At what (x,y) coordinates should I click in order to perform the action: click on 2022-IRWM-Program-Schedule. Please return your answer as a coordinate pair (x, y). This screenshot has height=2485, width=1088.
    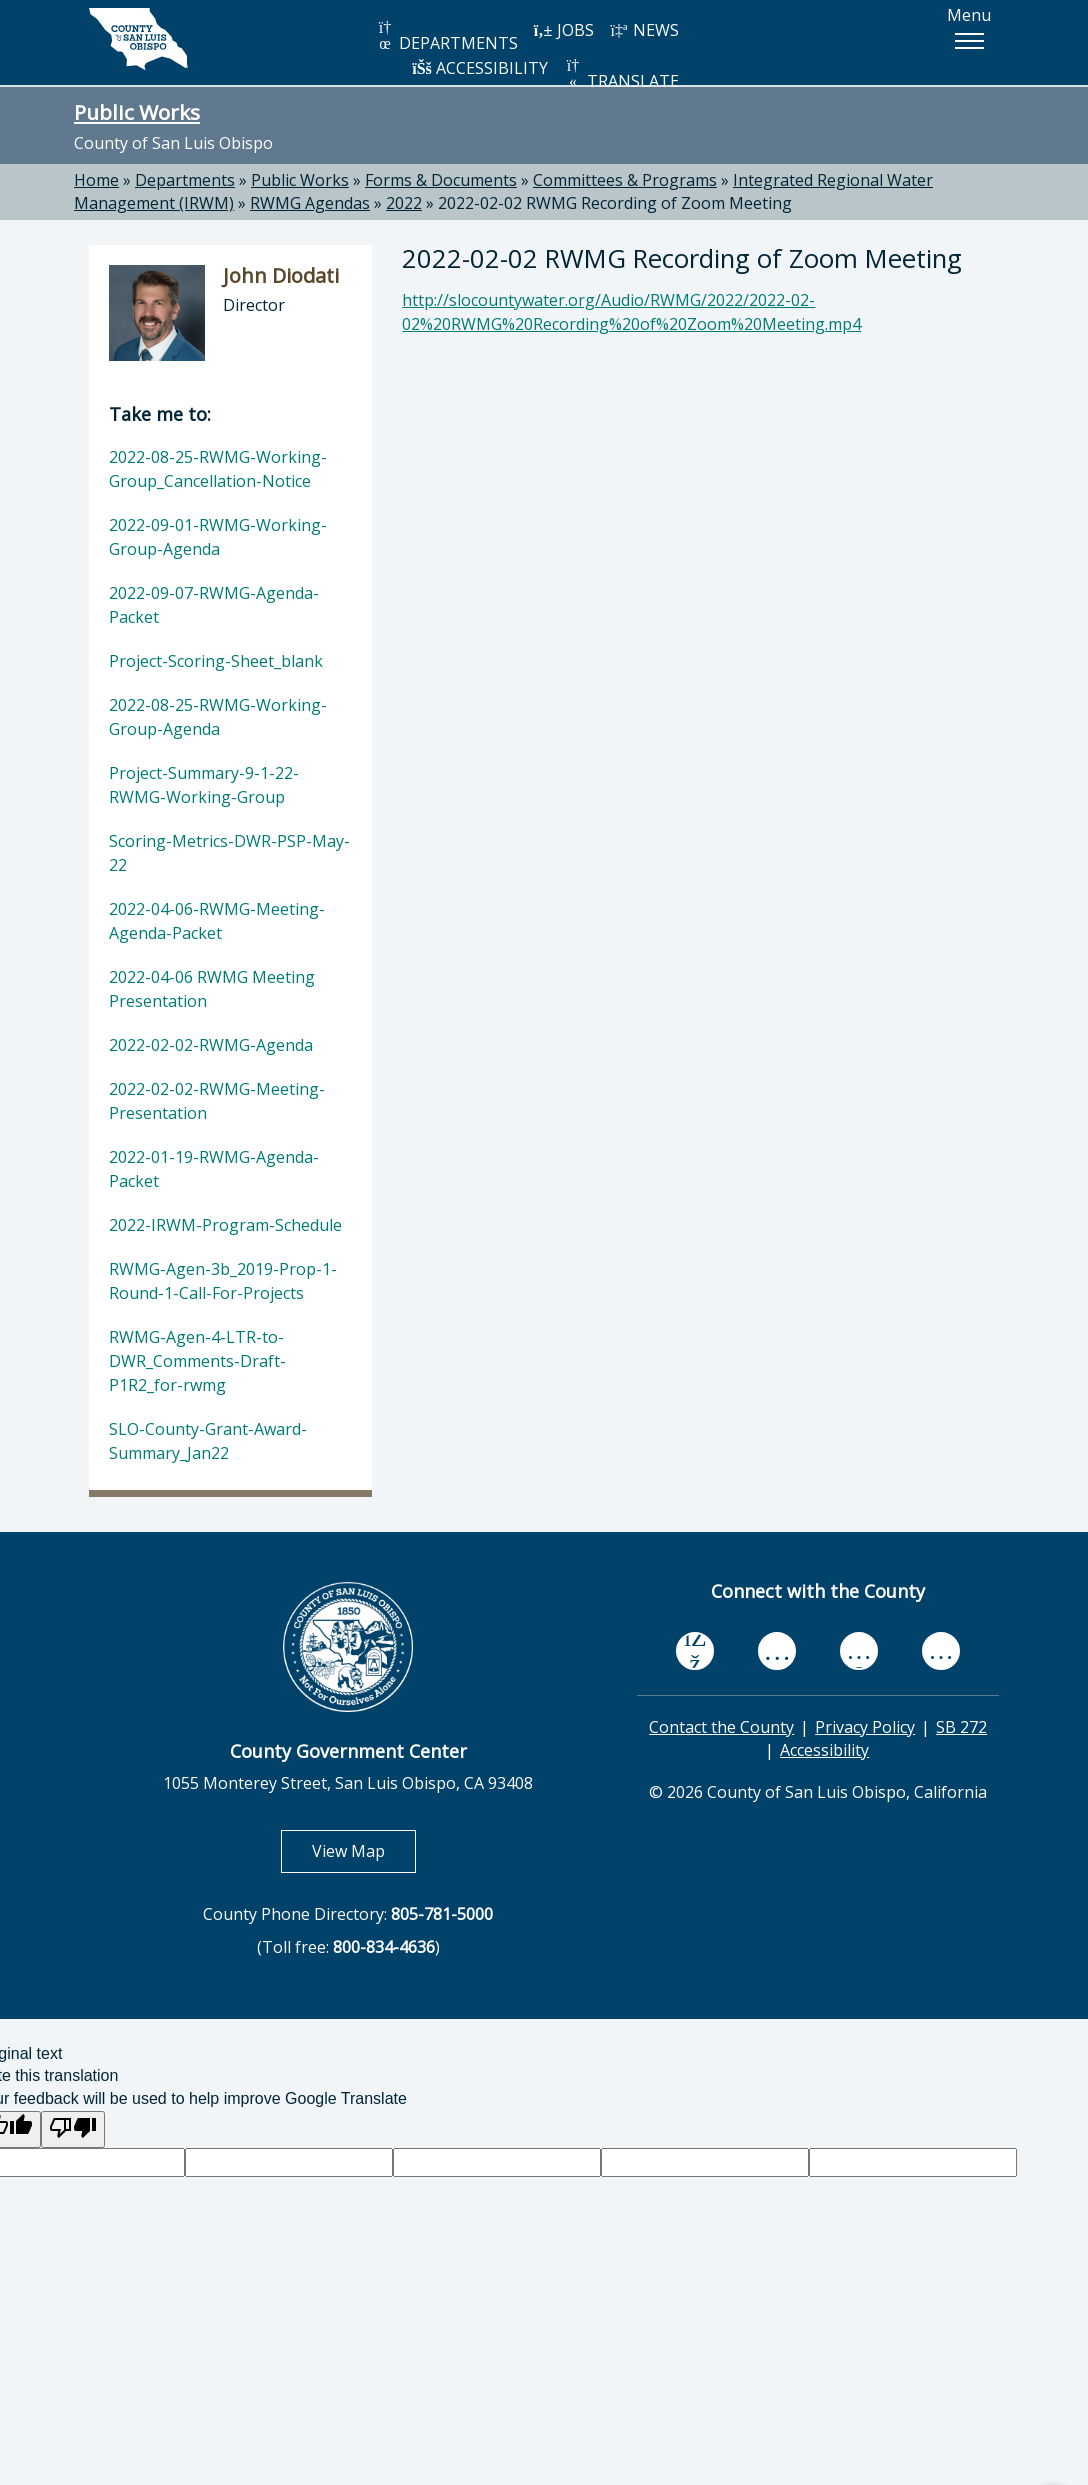
    Looking at the image, I should click on (225, 1225).